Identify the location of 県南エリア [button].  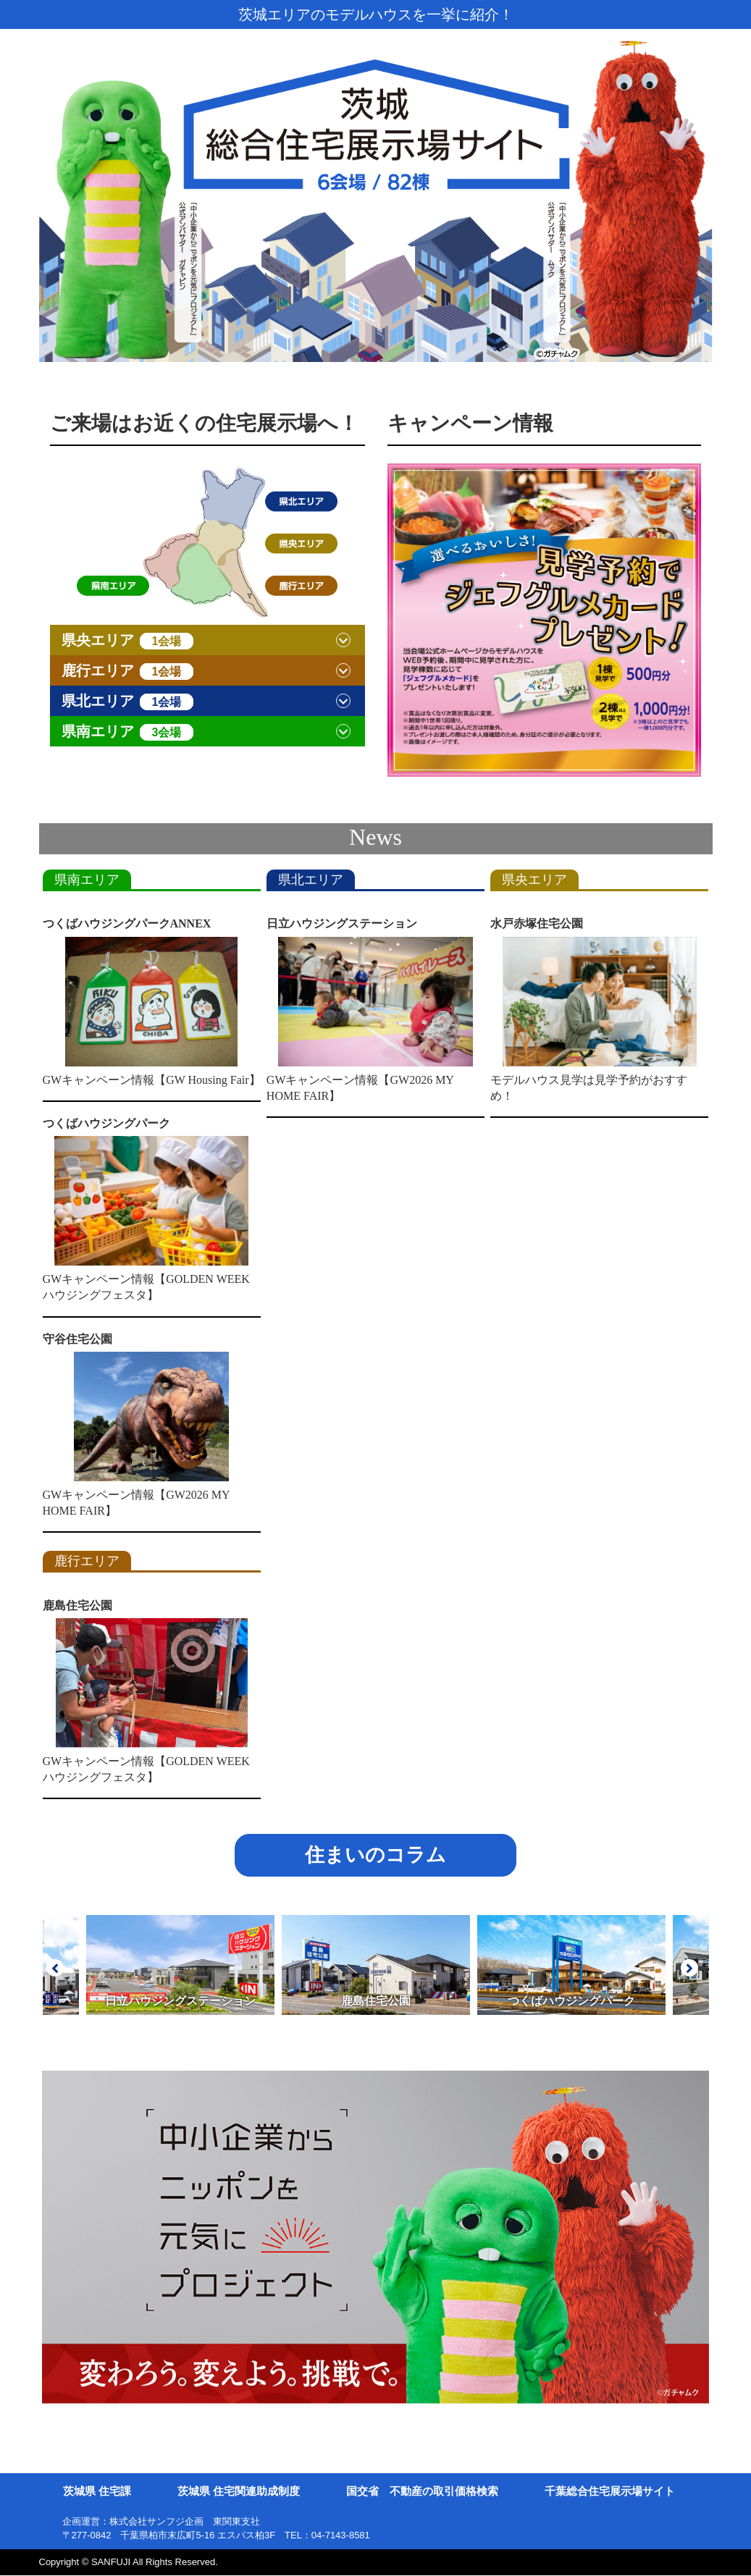
(128, 732).